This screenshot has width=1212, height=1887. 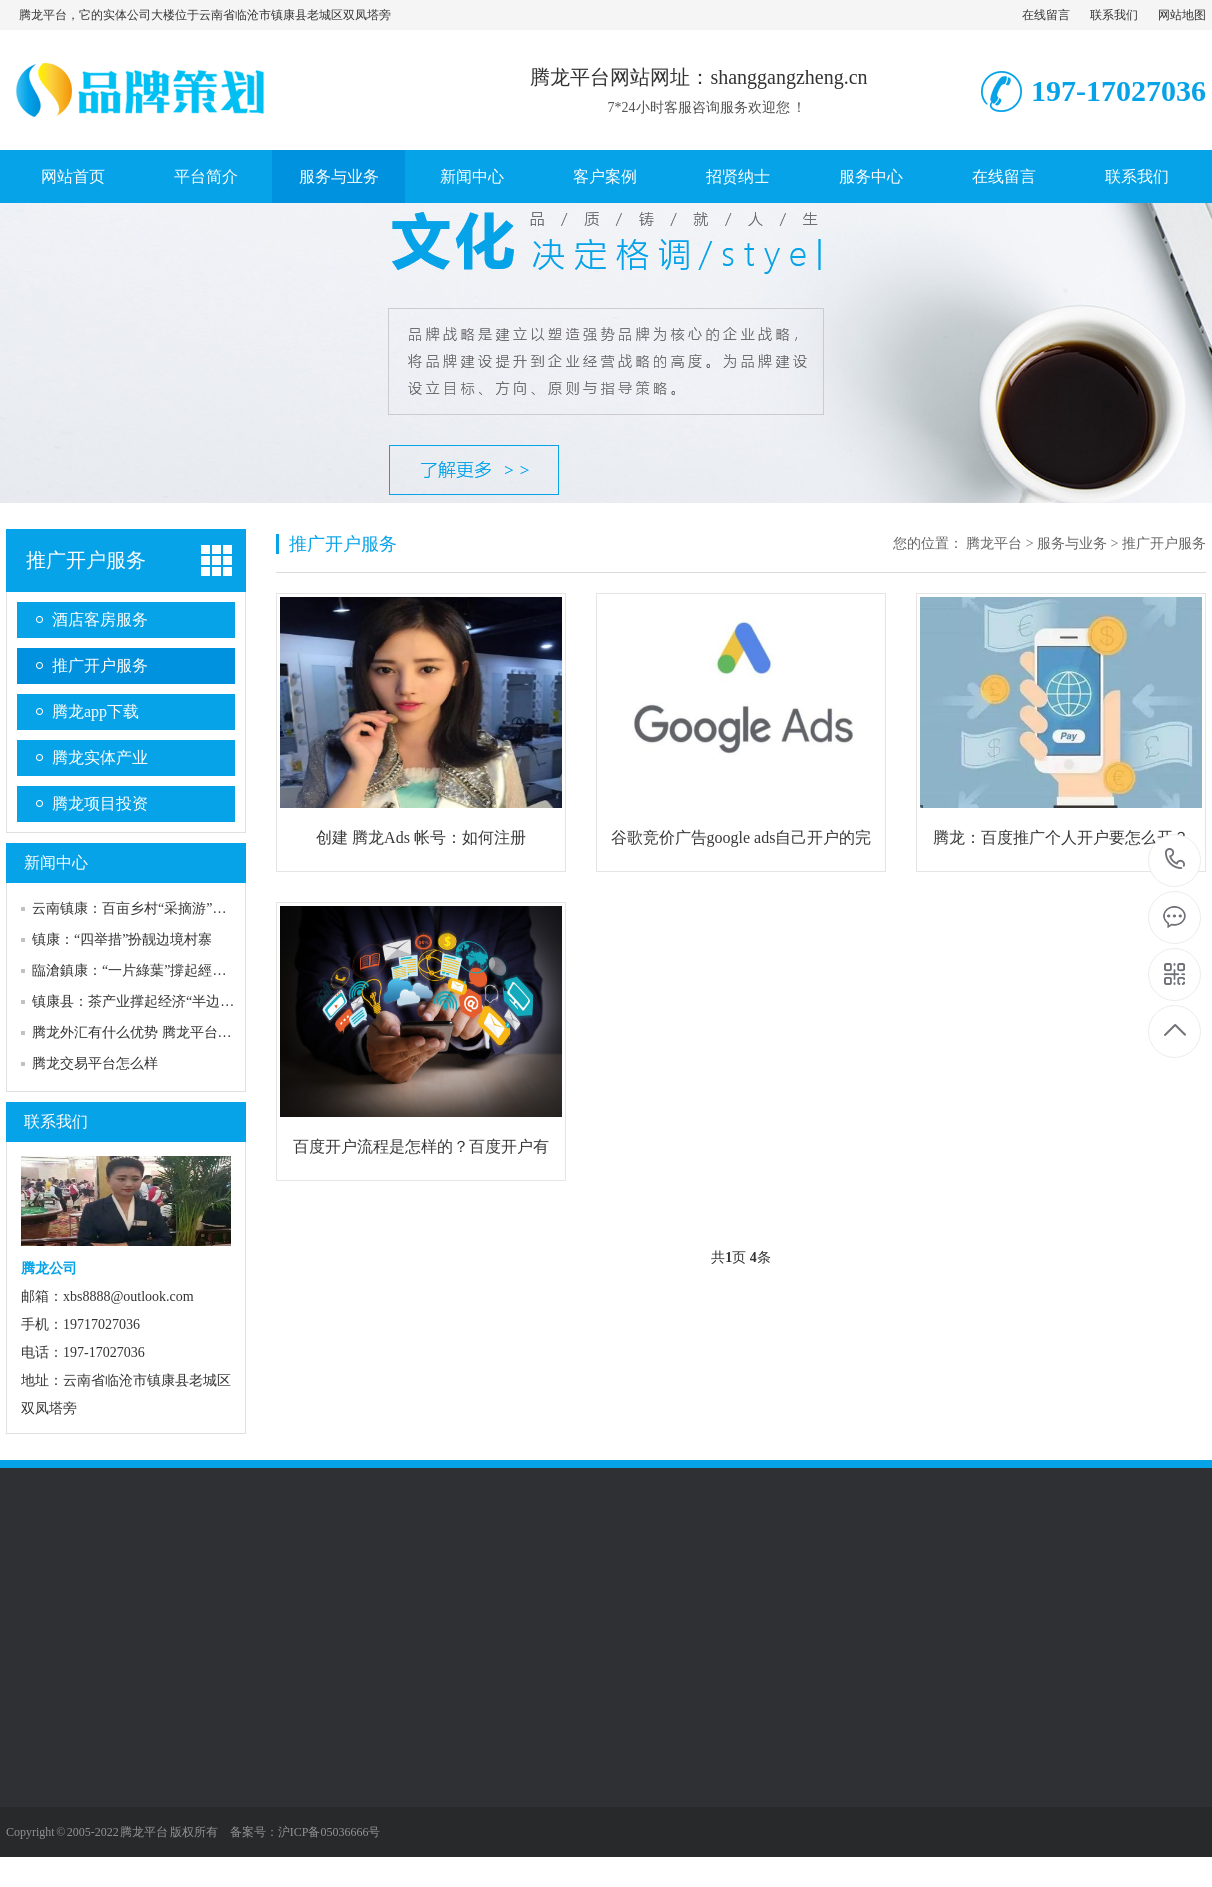 What do you see at coordinates (122, 939) in the screenshot?
I see `镇康：“四举措”扮靓边境村寨` at bounding box center [122, 939].